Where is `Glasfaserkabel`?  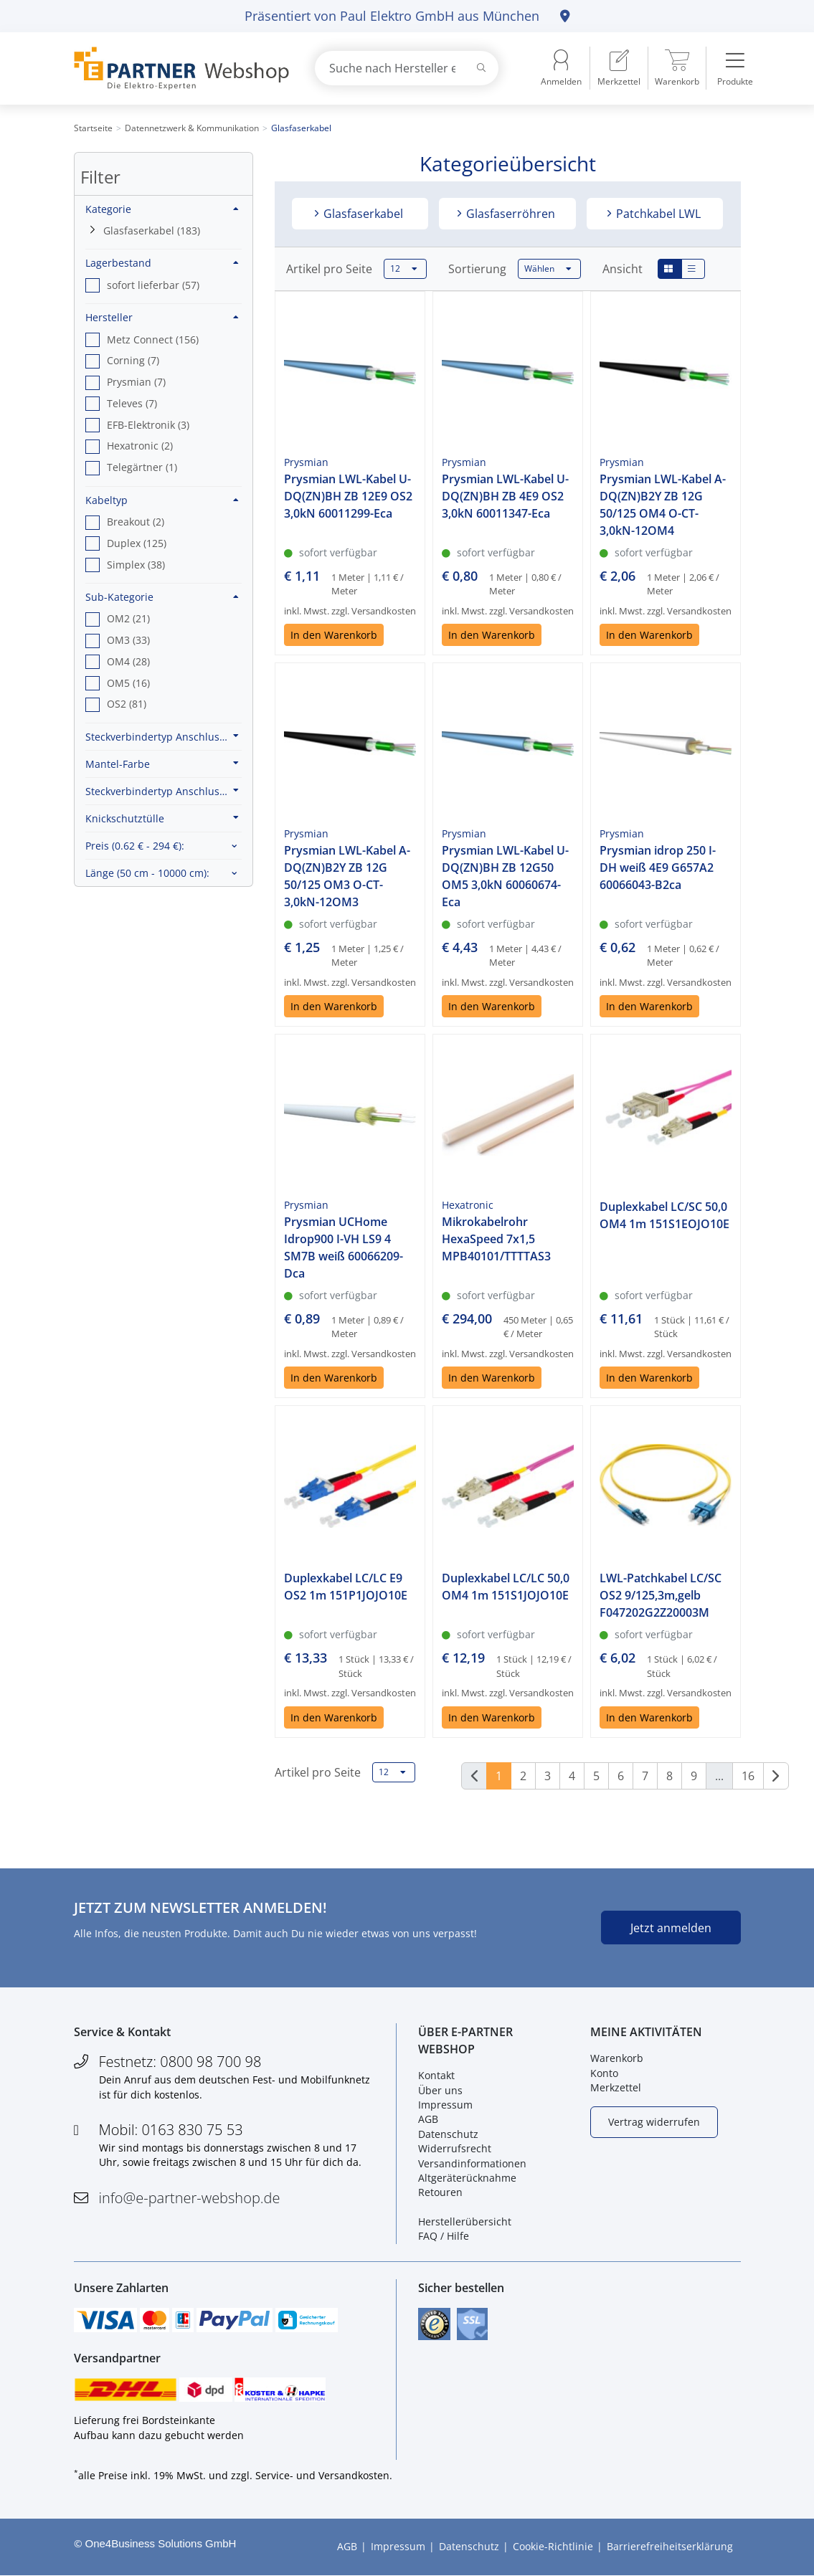
Glasfaserkabel is located at coordinates (362, 214).